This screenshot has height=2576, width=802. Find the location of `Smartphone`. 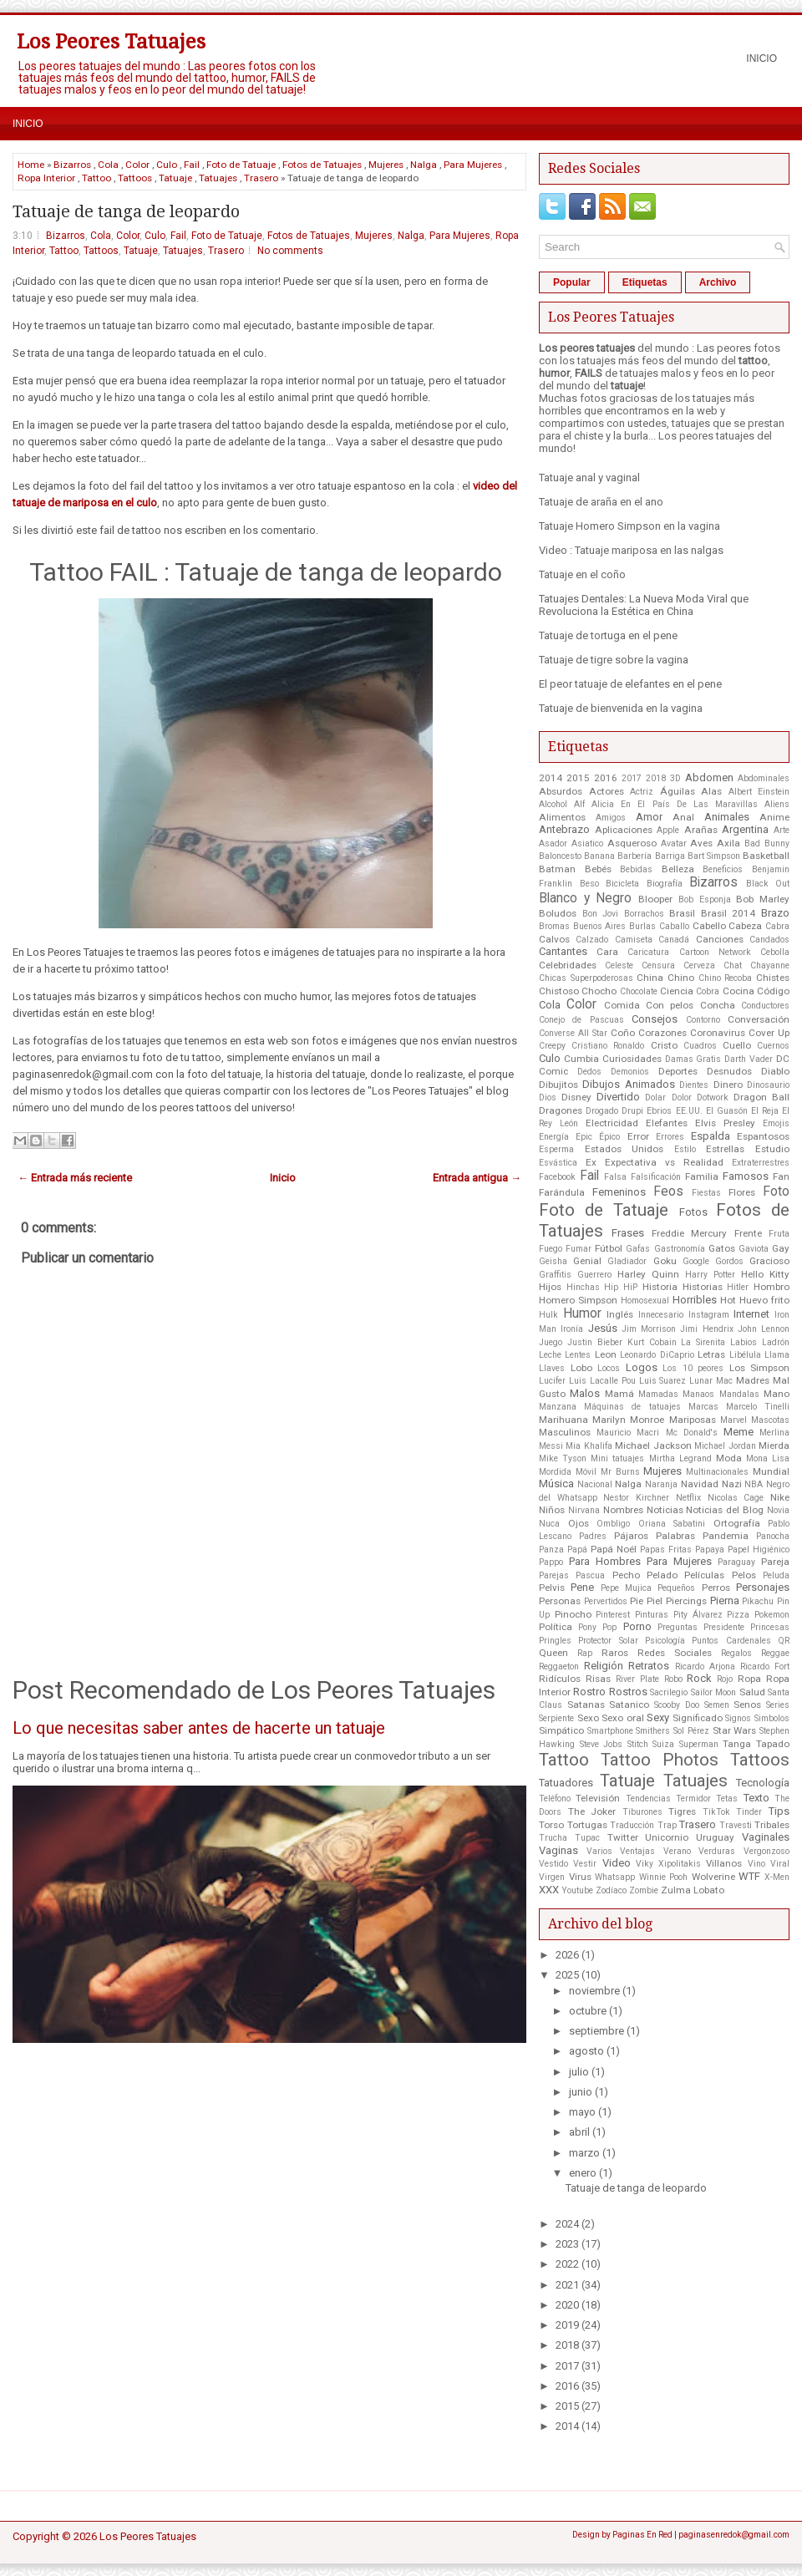

Smartphone is located at coordinates (610, 1730).